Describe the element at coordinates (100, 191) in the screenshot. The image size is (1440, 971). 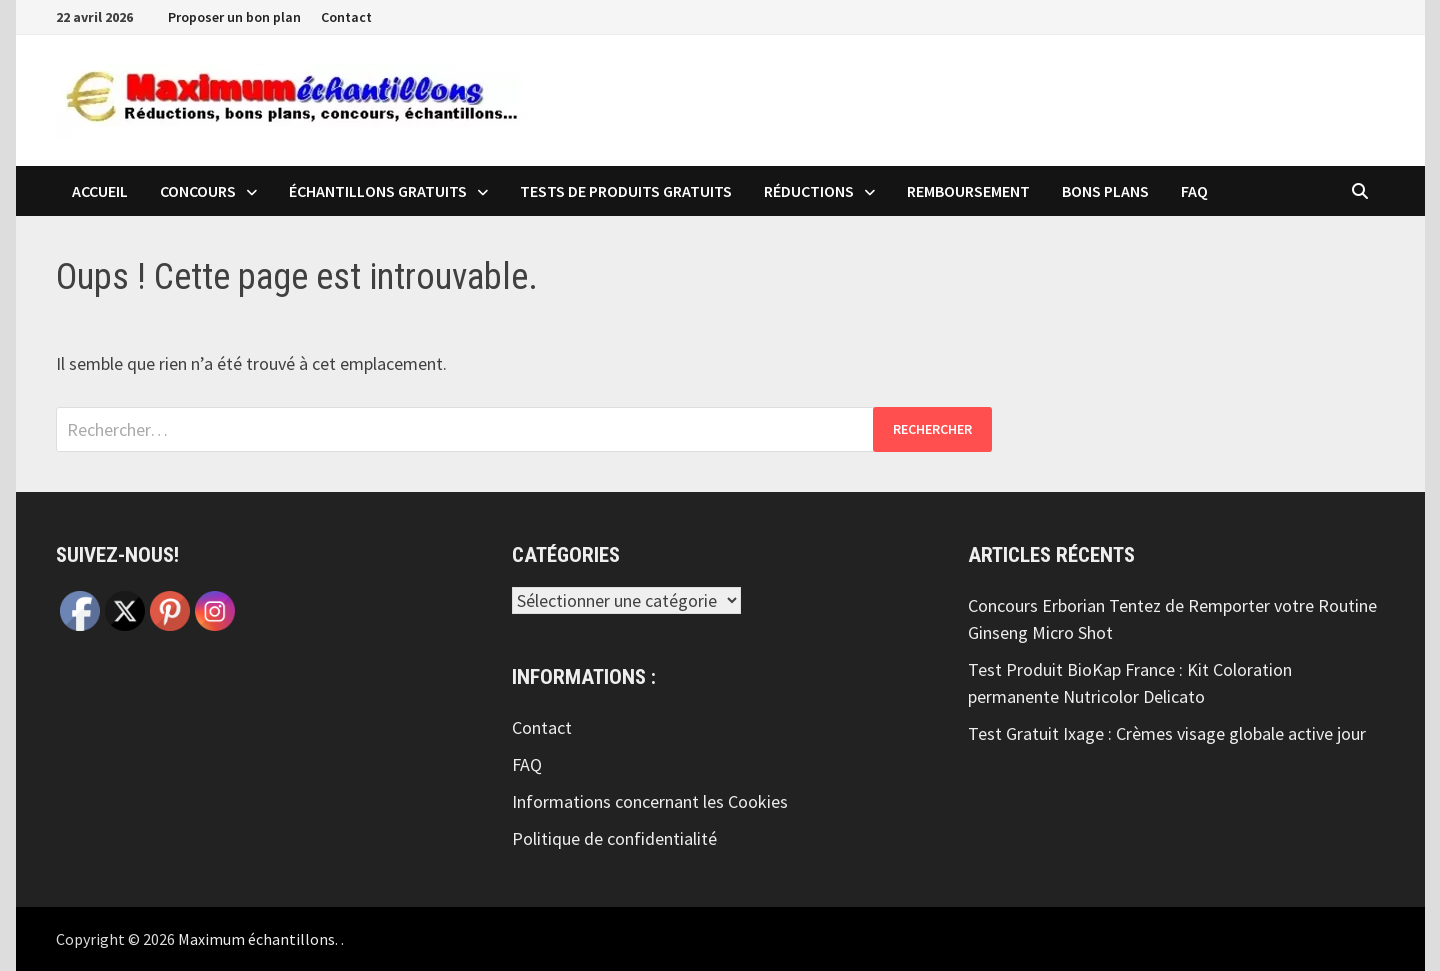
I see `Accueil` at that location.